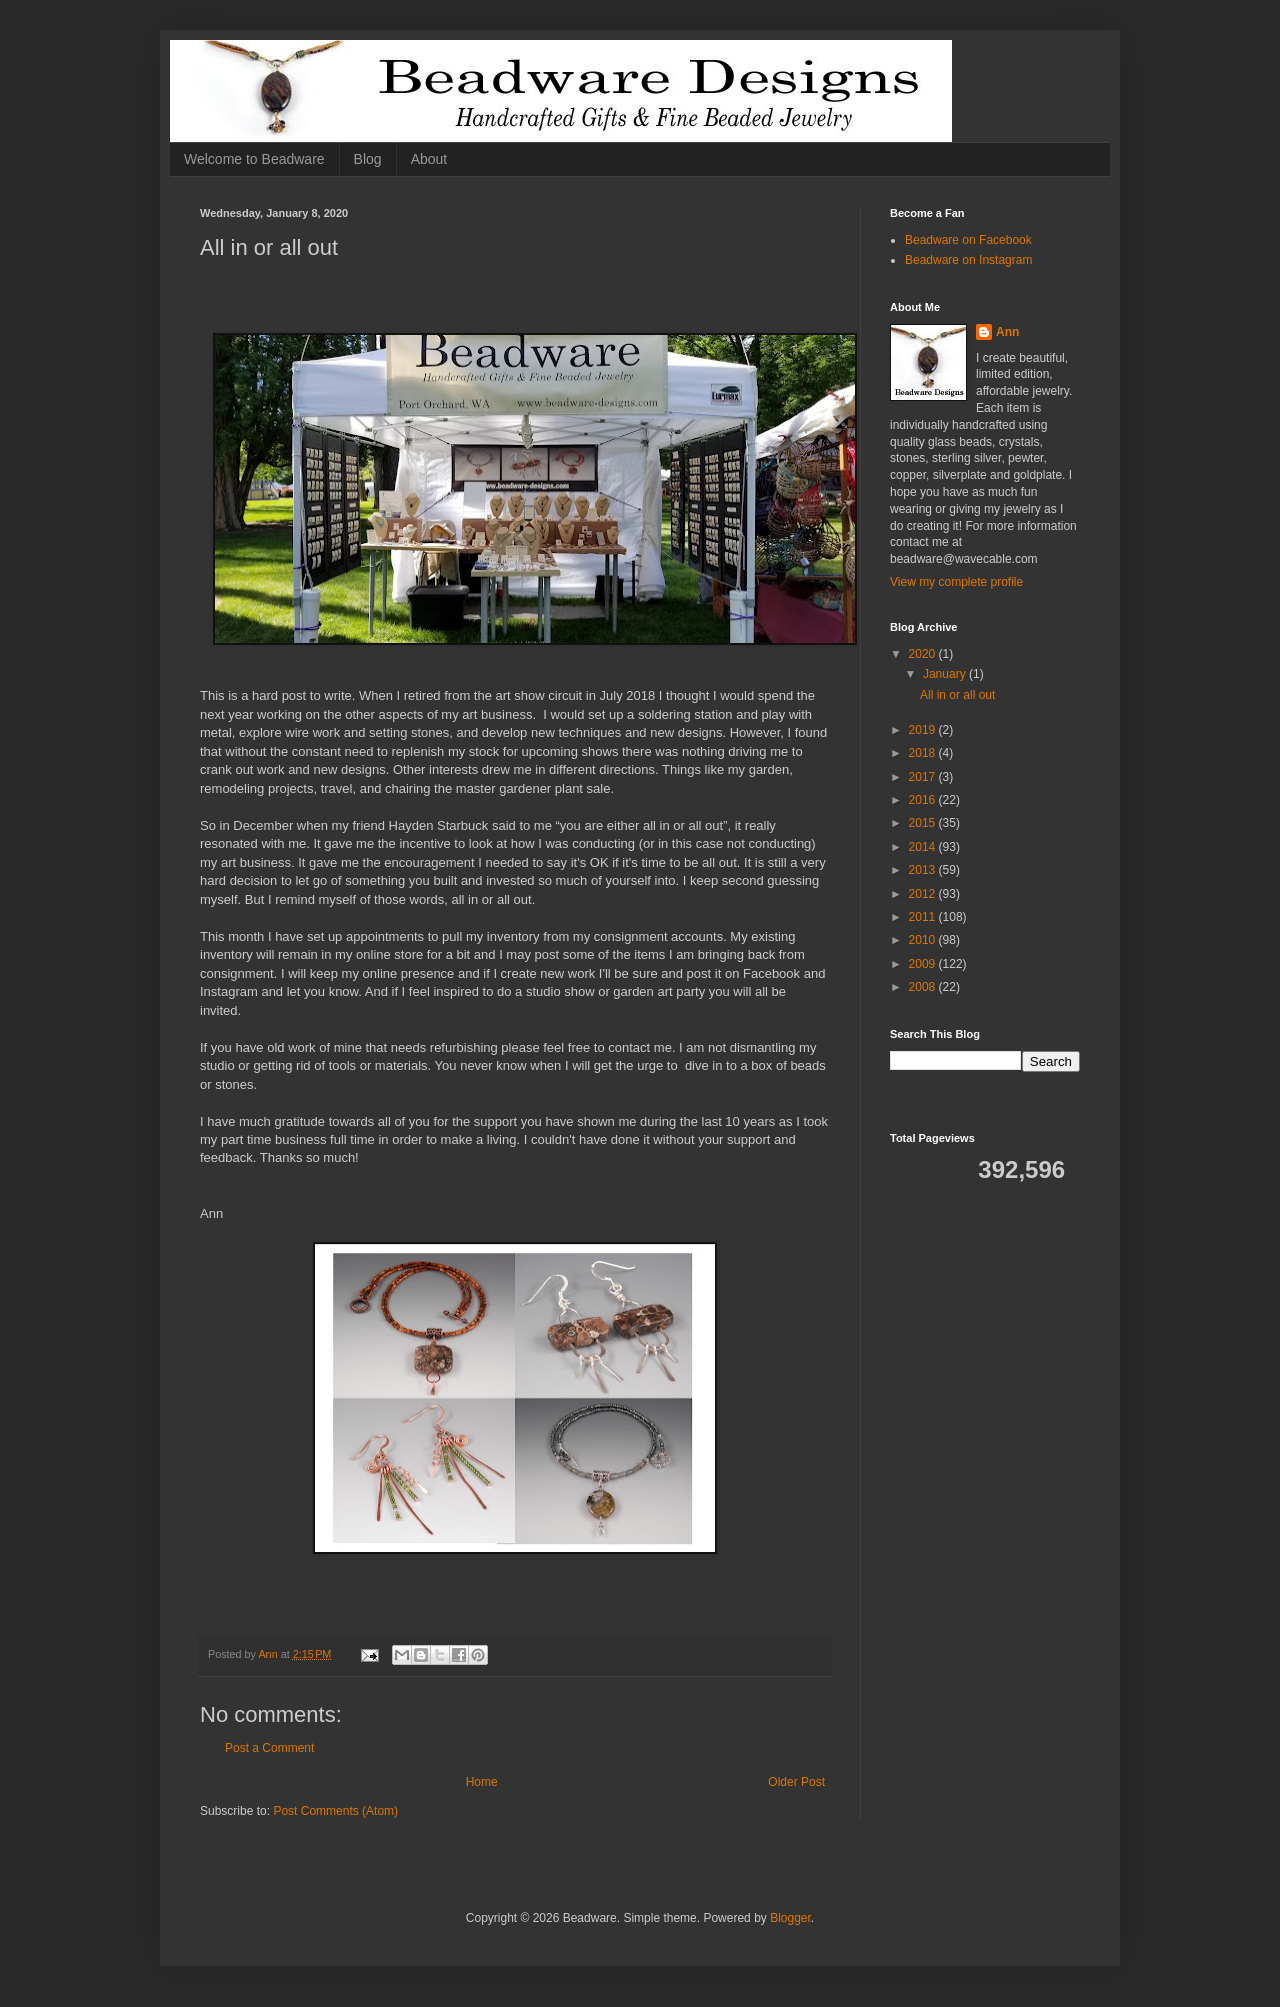 This screenshot has width=1280, height=2007. I want to click on 2018, so click(924, 753).